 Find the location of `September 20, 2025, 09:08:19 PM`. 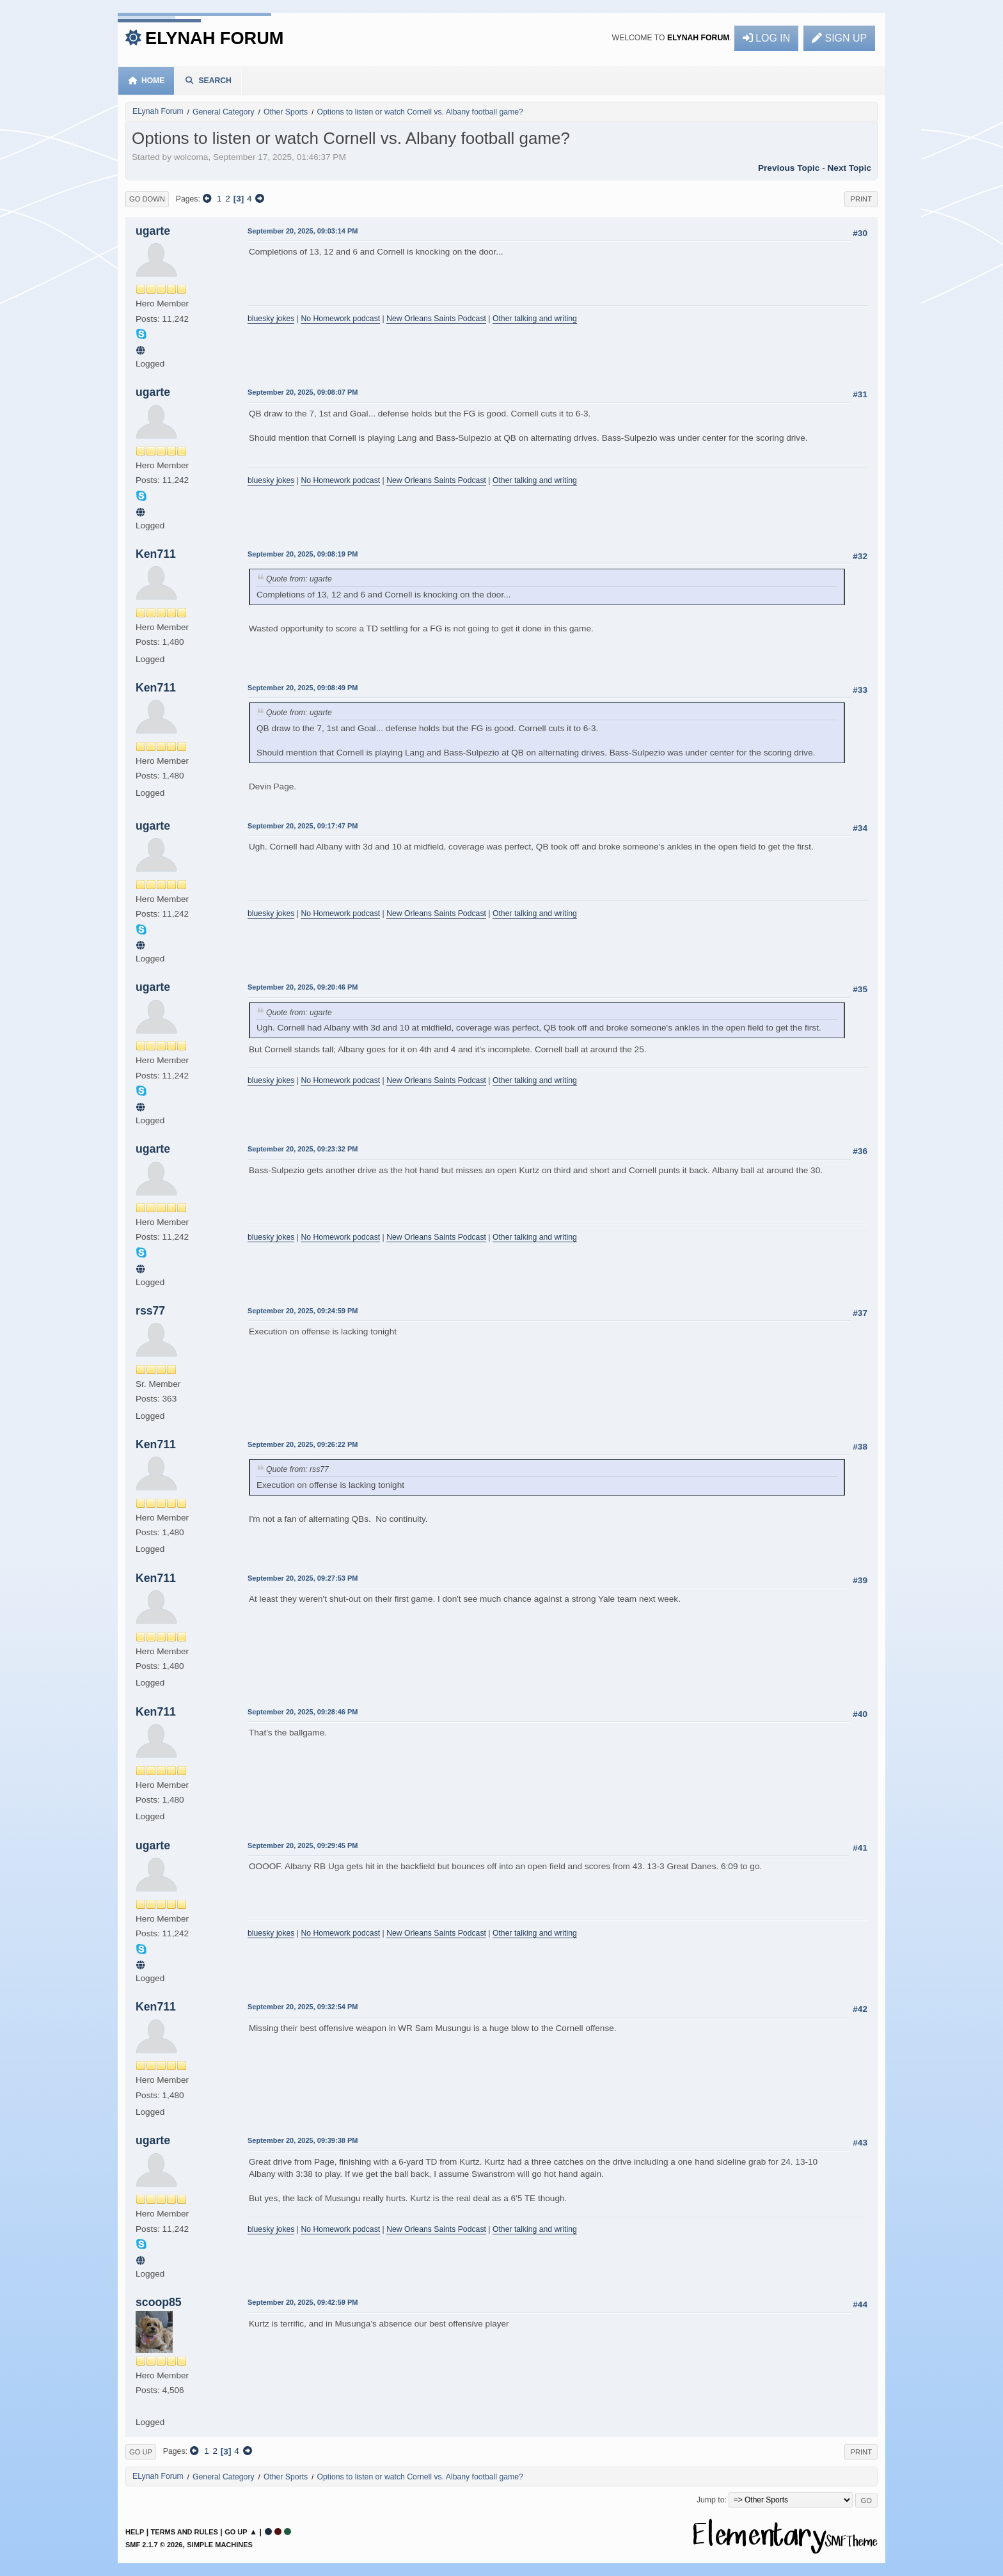

September 20, 2025, 09:08:19 PM is located at coordinates (303, 554).